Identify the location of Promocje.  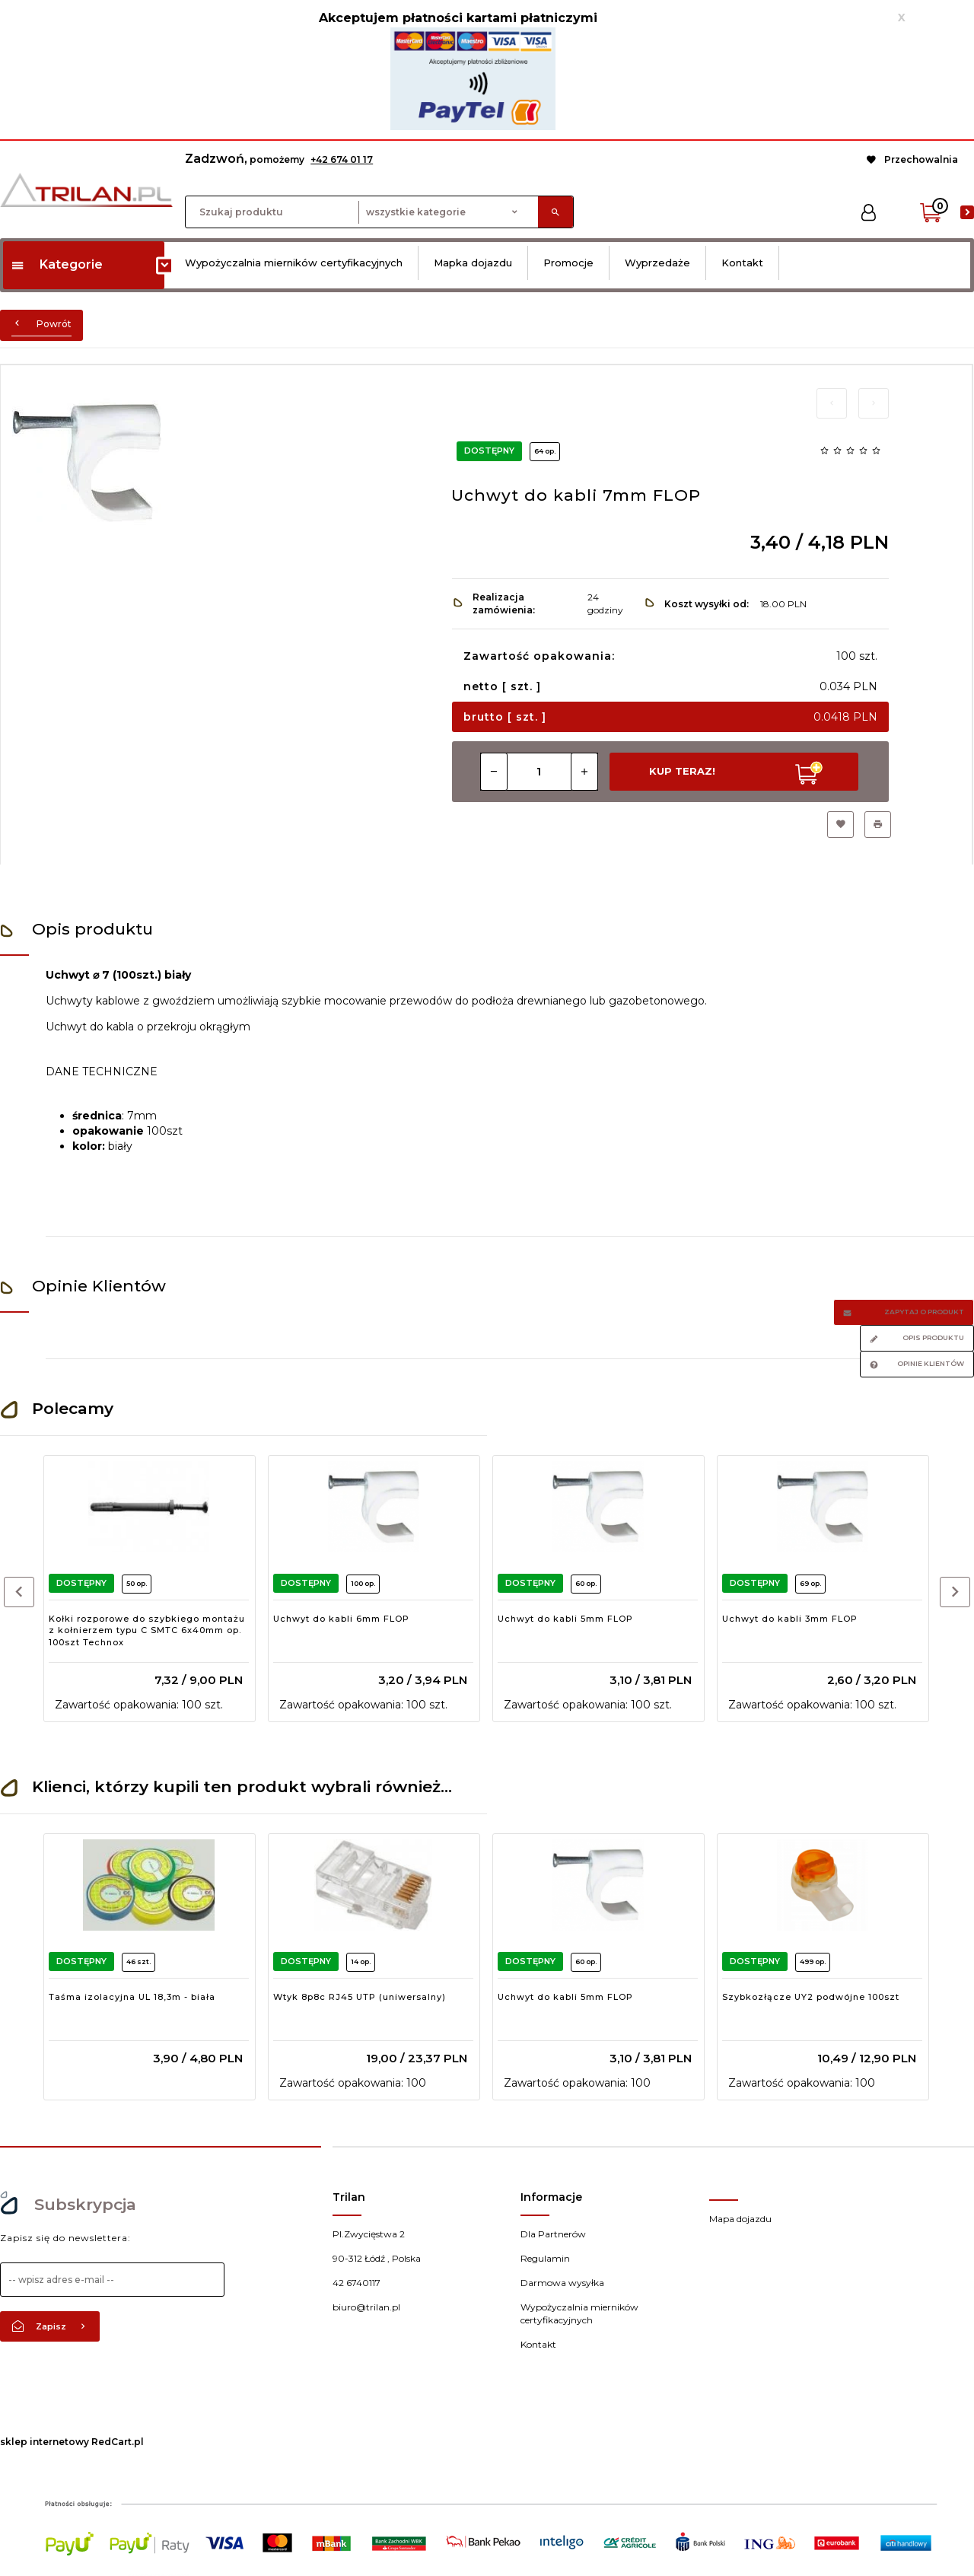
(568, 262).